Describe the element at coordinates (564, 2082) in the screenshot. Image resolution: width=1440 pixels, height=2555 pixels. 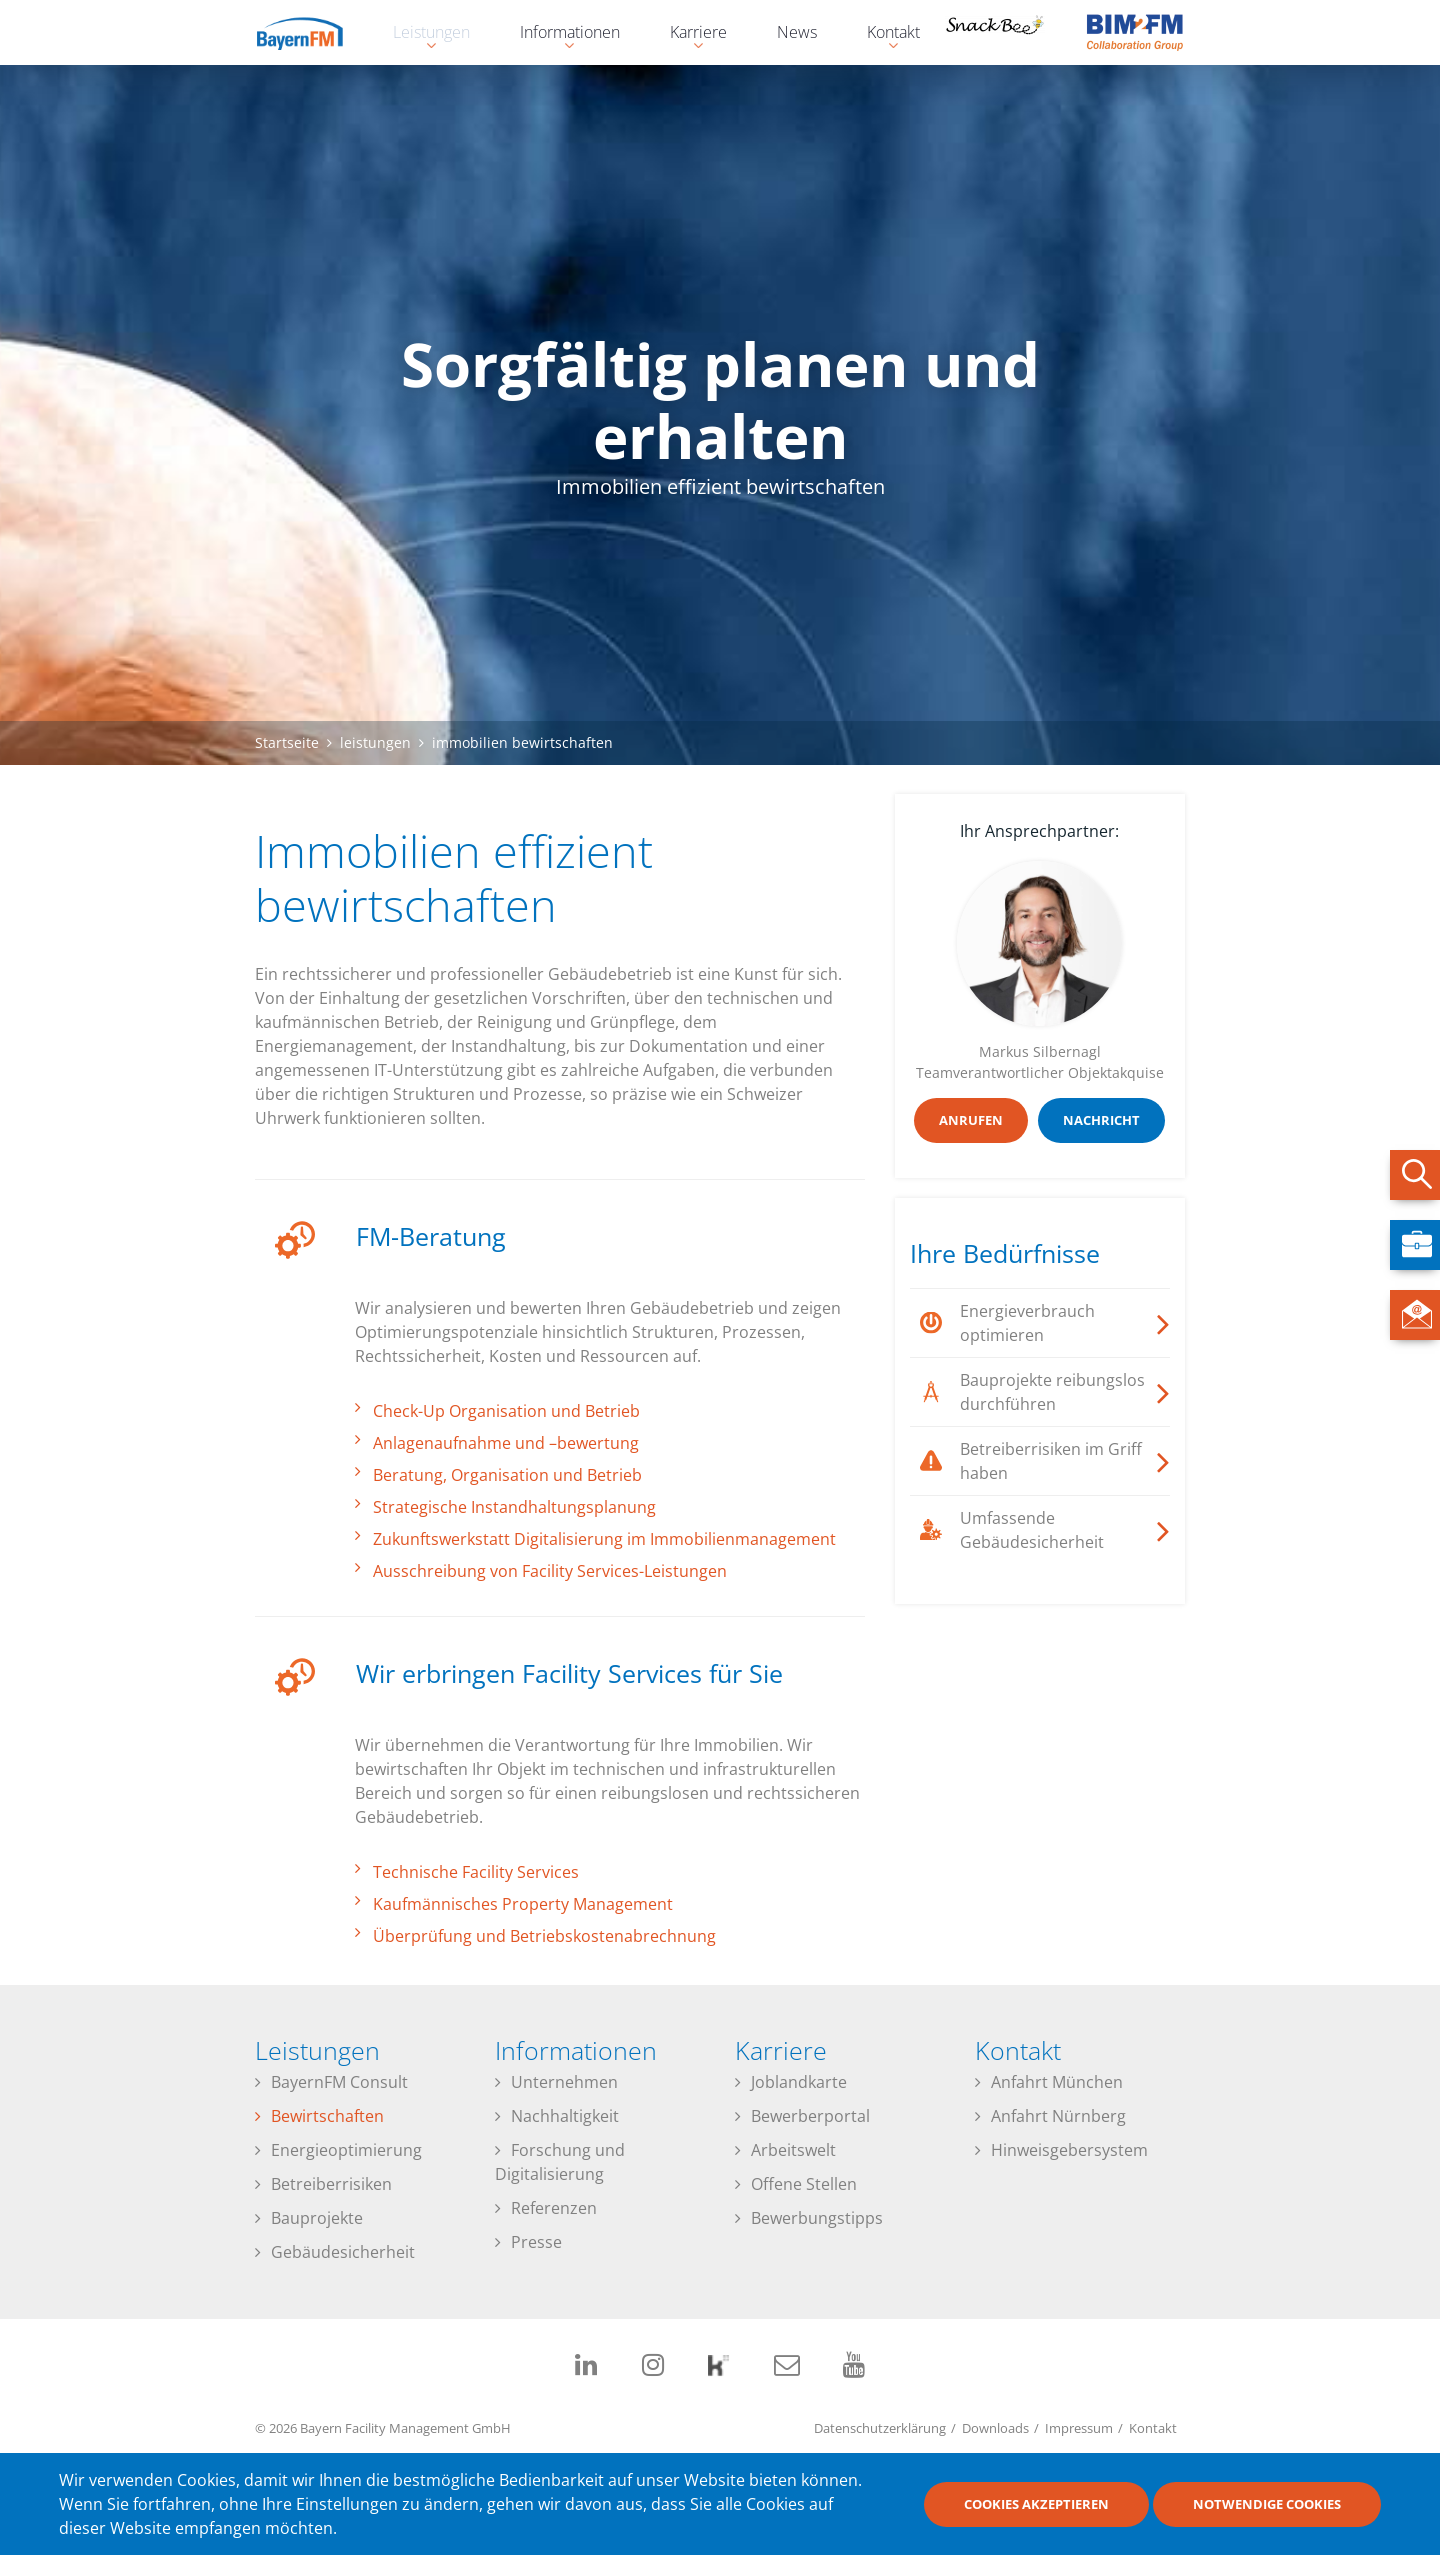
I see `Unternehmen` at that location.